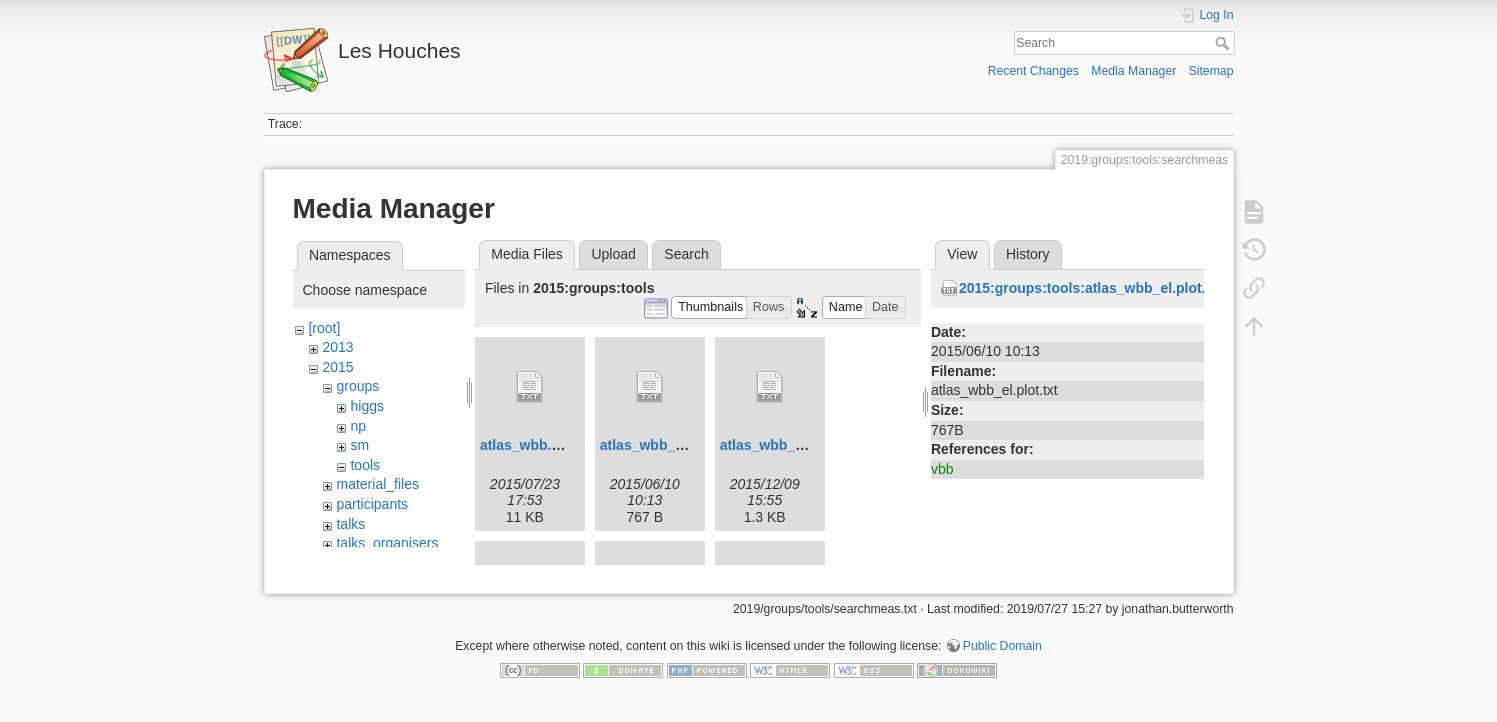 Image resolution: width=1497 pixels, height=722 pixels. What do you see at coordinates (324, 328) in the screenshot?
I see `[root]` at bounding box center [324, 328].